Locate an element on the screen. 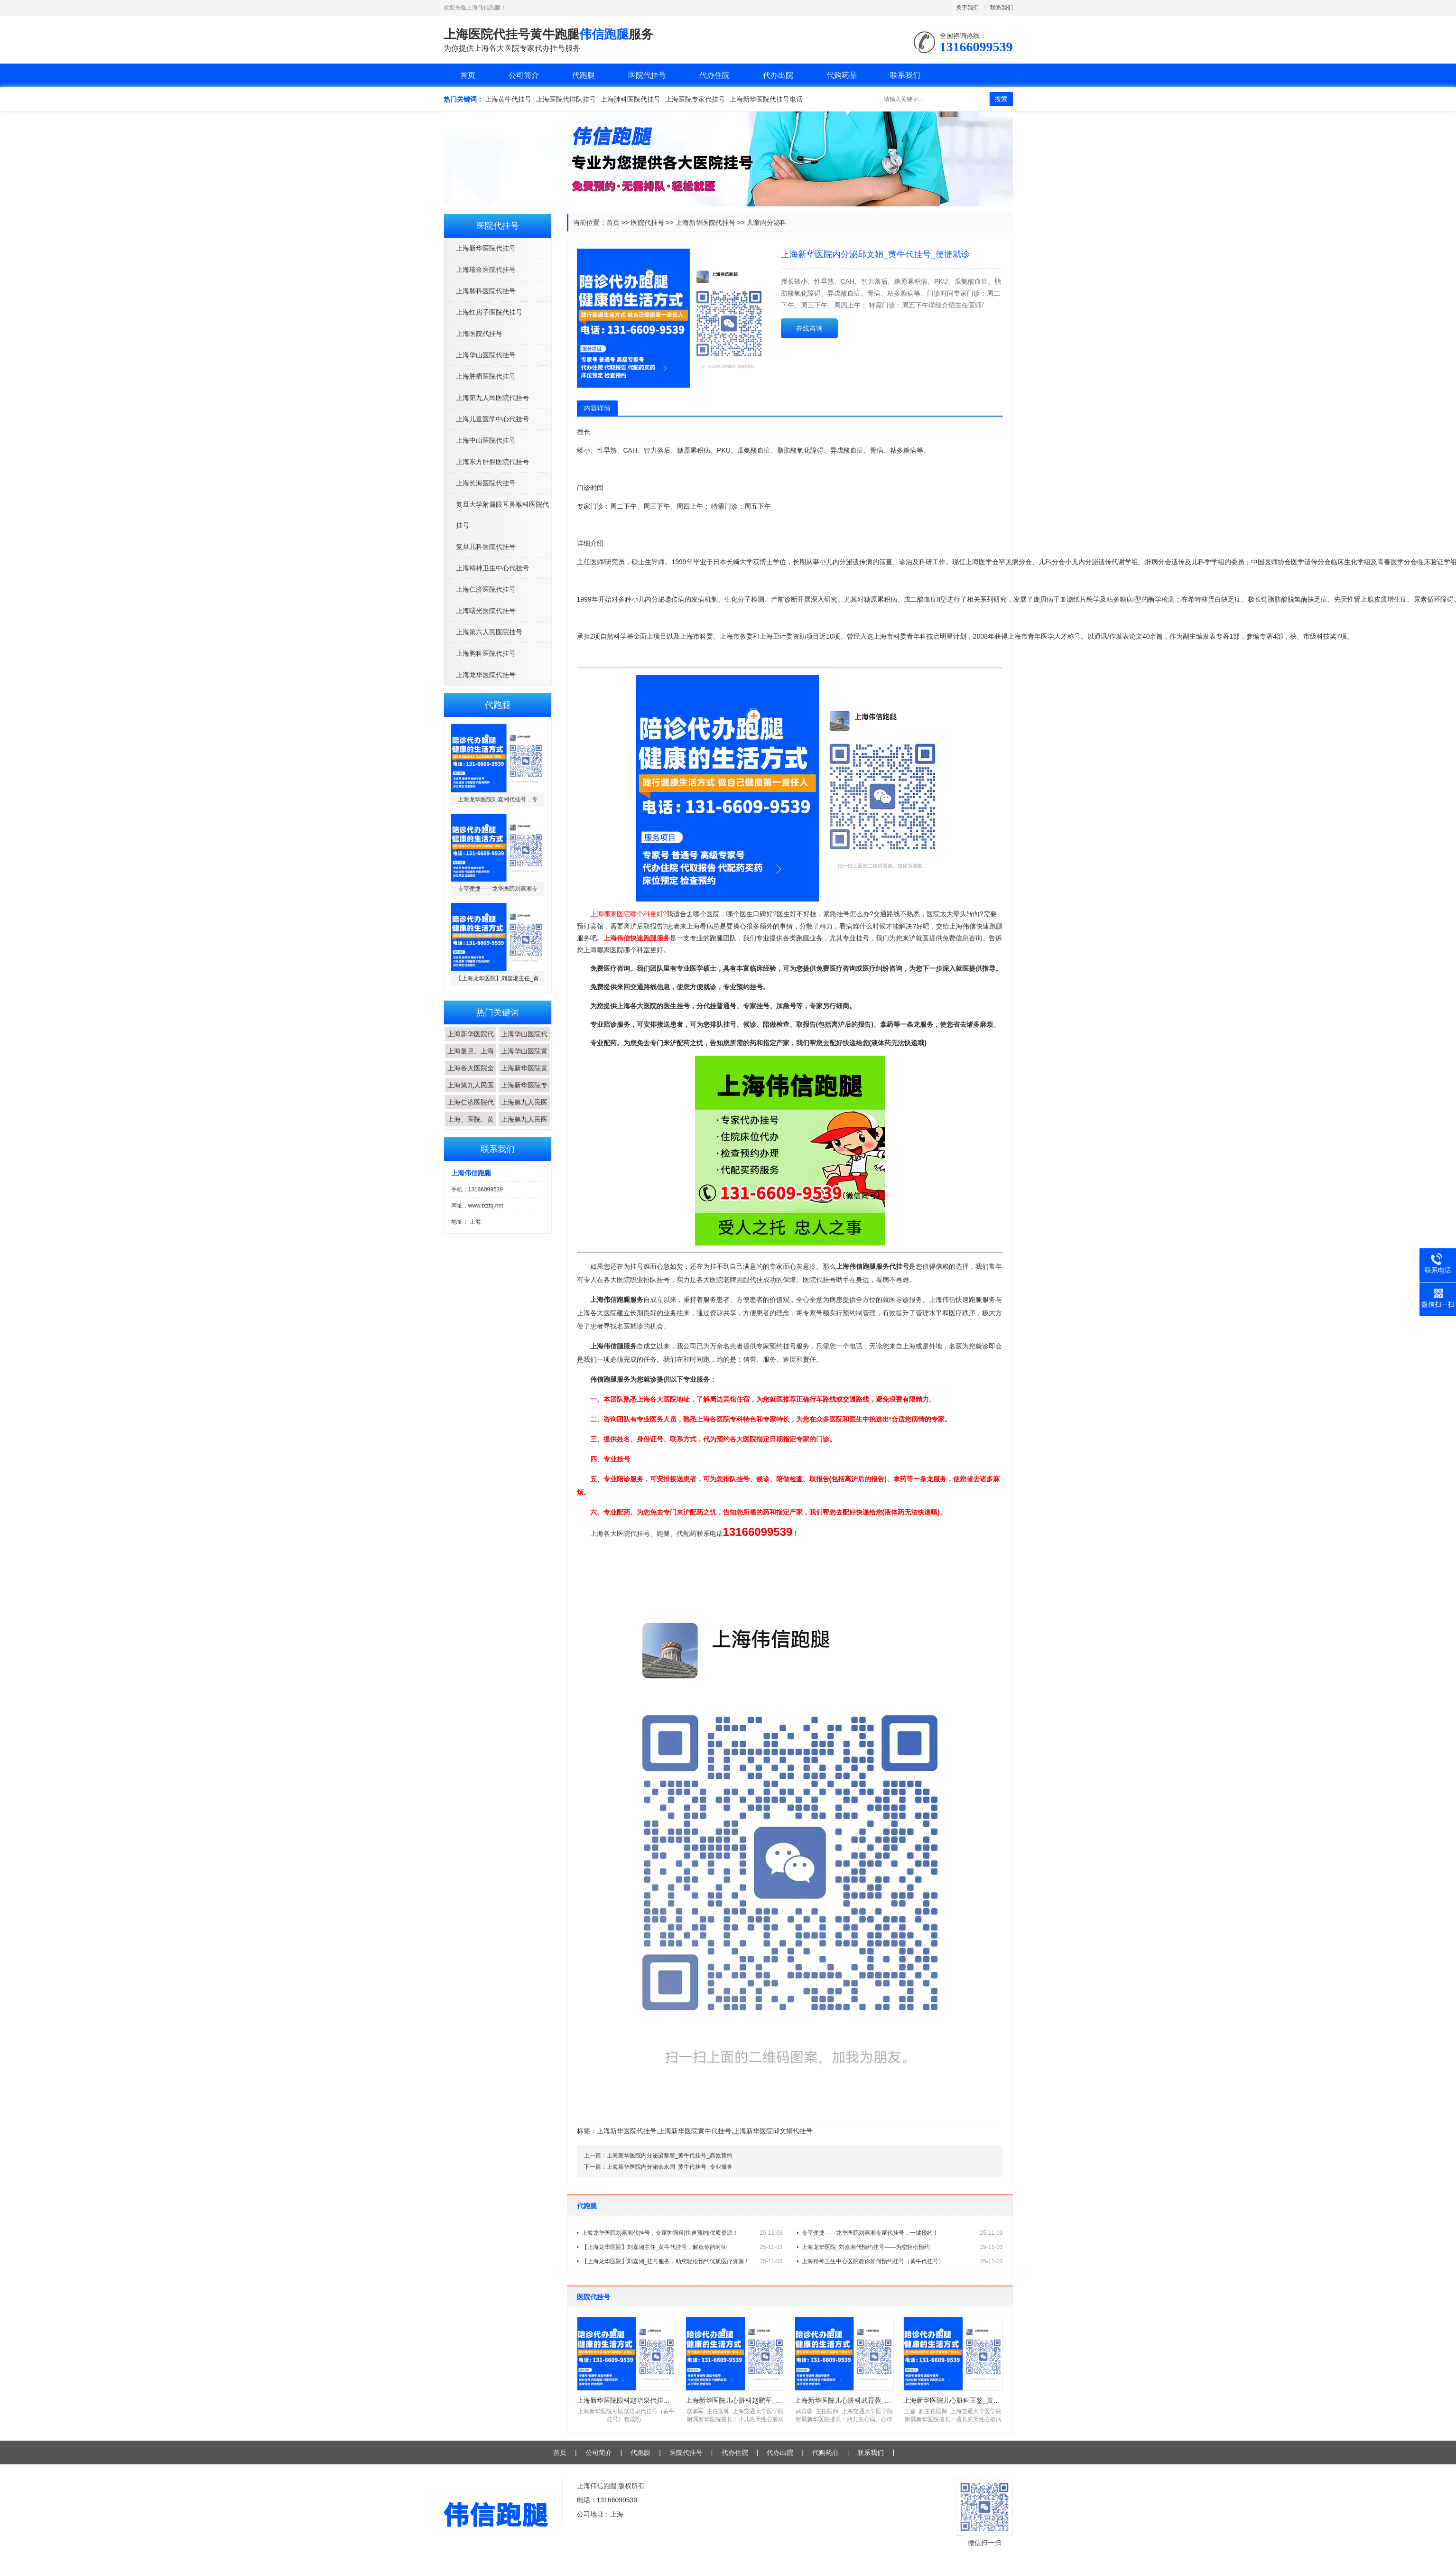 This screenshot has width=1456, height=2564. 关于我们 is located at coordinates (967, 7).